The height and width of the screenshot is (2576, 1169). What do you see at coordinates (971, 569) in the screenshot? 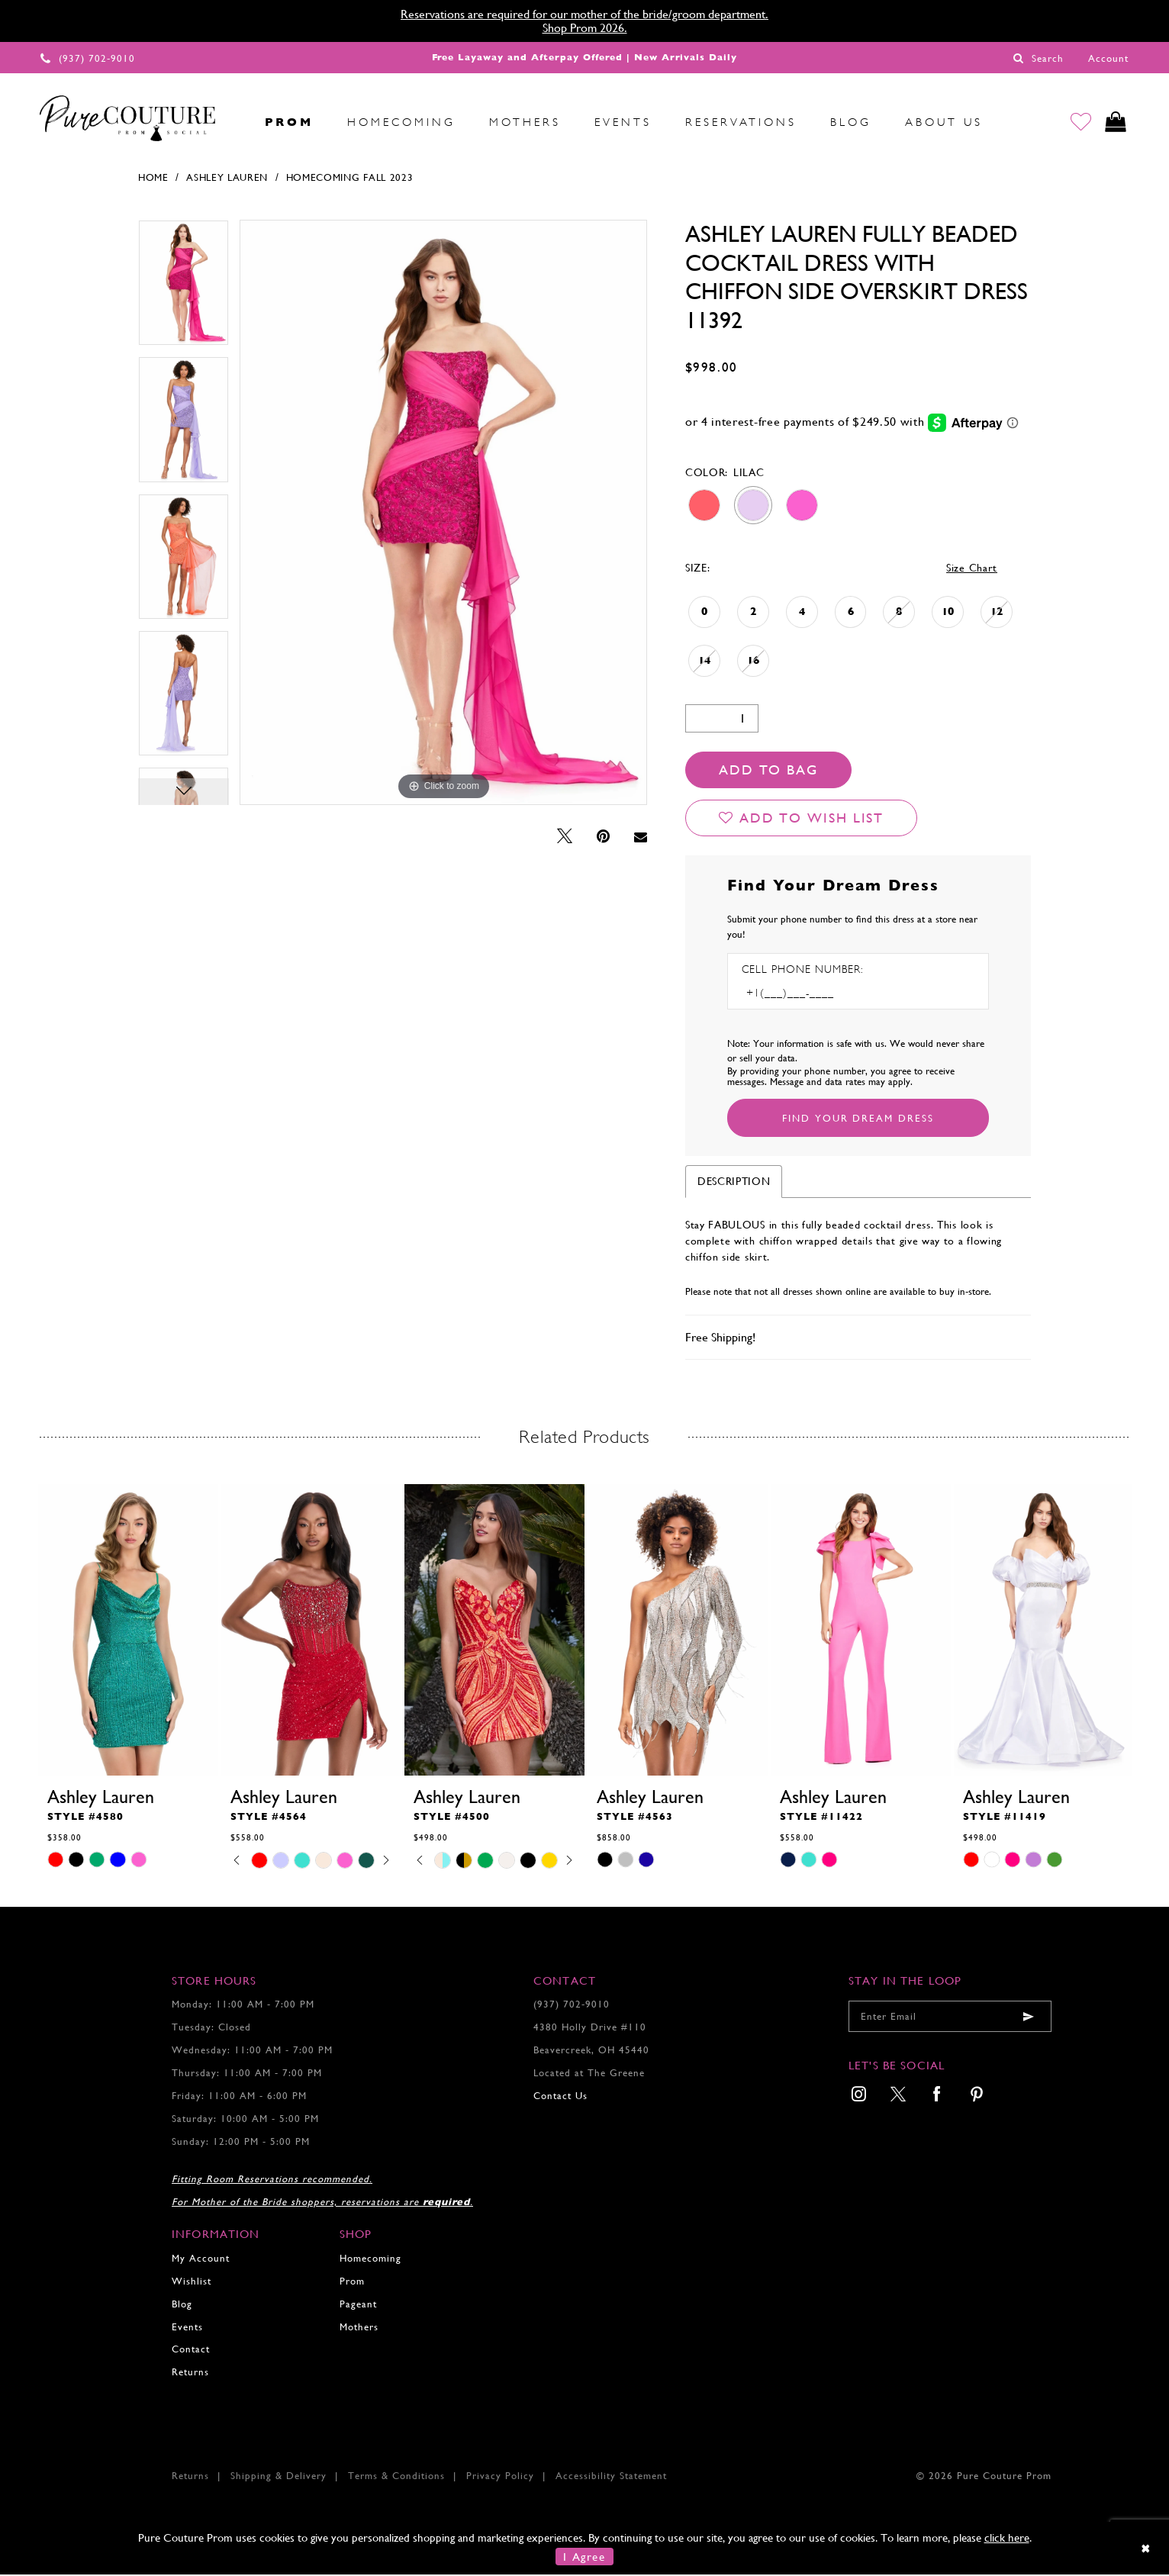
I see `Size Chart [button]` at bounding box center [971, 569].